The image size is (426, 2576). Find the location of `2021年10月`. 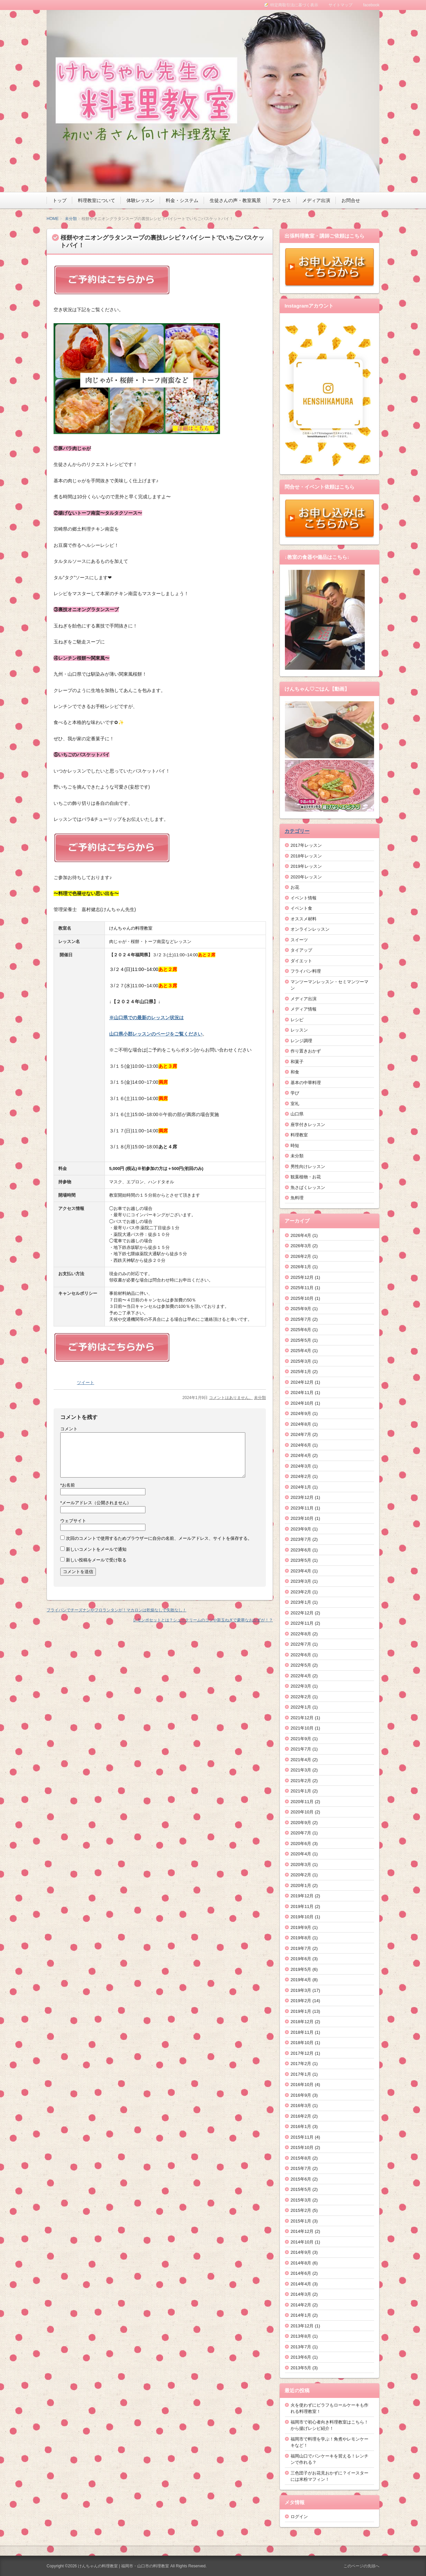

2021年10月 is located at coordinates (302, 1728).